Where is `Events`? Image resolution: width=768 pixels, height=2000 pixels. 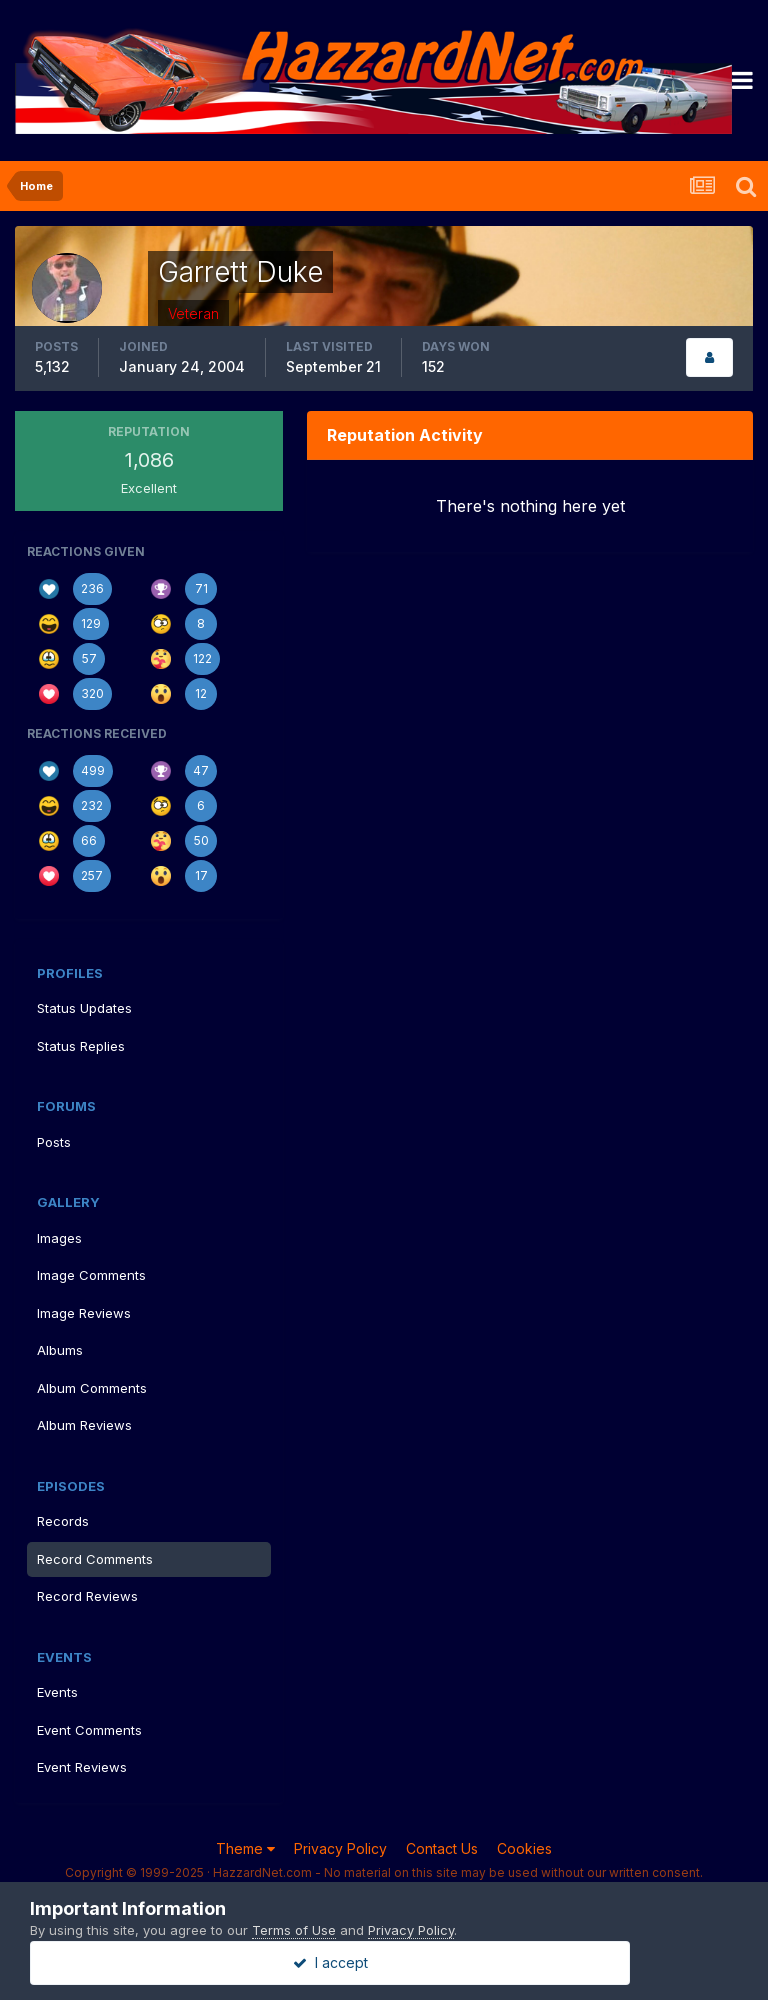 Events is located at coordinates (57, 1692).